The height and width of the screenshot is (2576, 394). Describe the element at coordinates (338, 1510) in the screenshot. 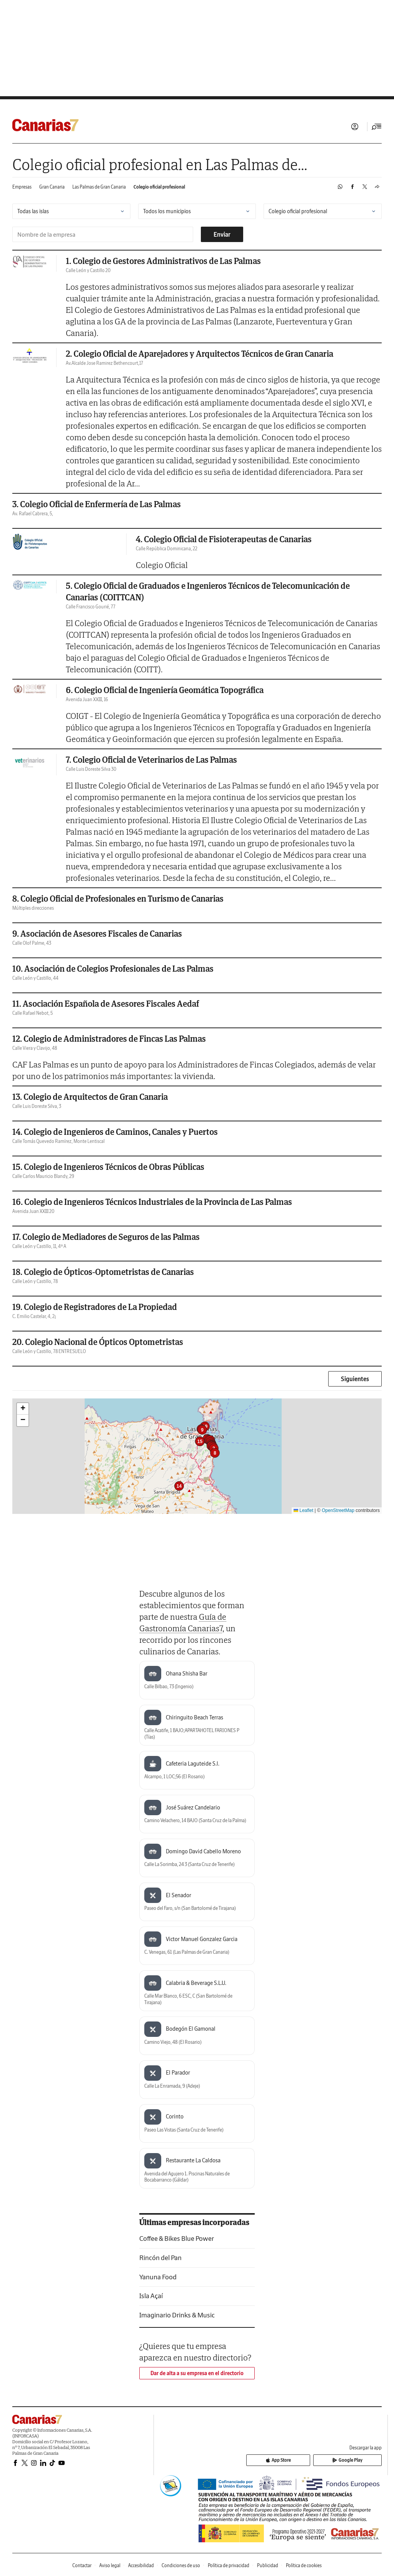

I see `OpenStreetMap` at that location.